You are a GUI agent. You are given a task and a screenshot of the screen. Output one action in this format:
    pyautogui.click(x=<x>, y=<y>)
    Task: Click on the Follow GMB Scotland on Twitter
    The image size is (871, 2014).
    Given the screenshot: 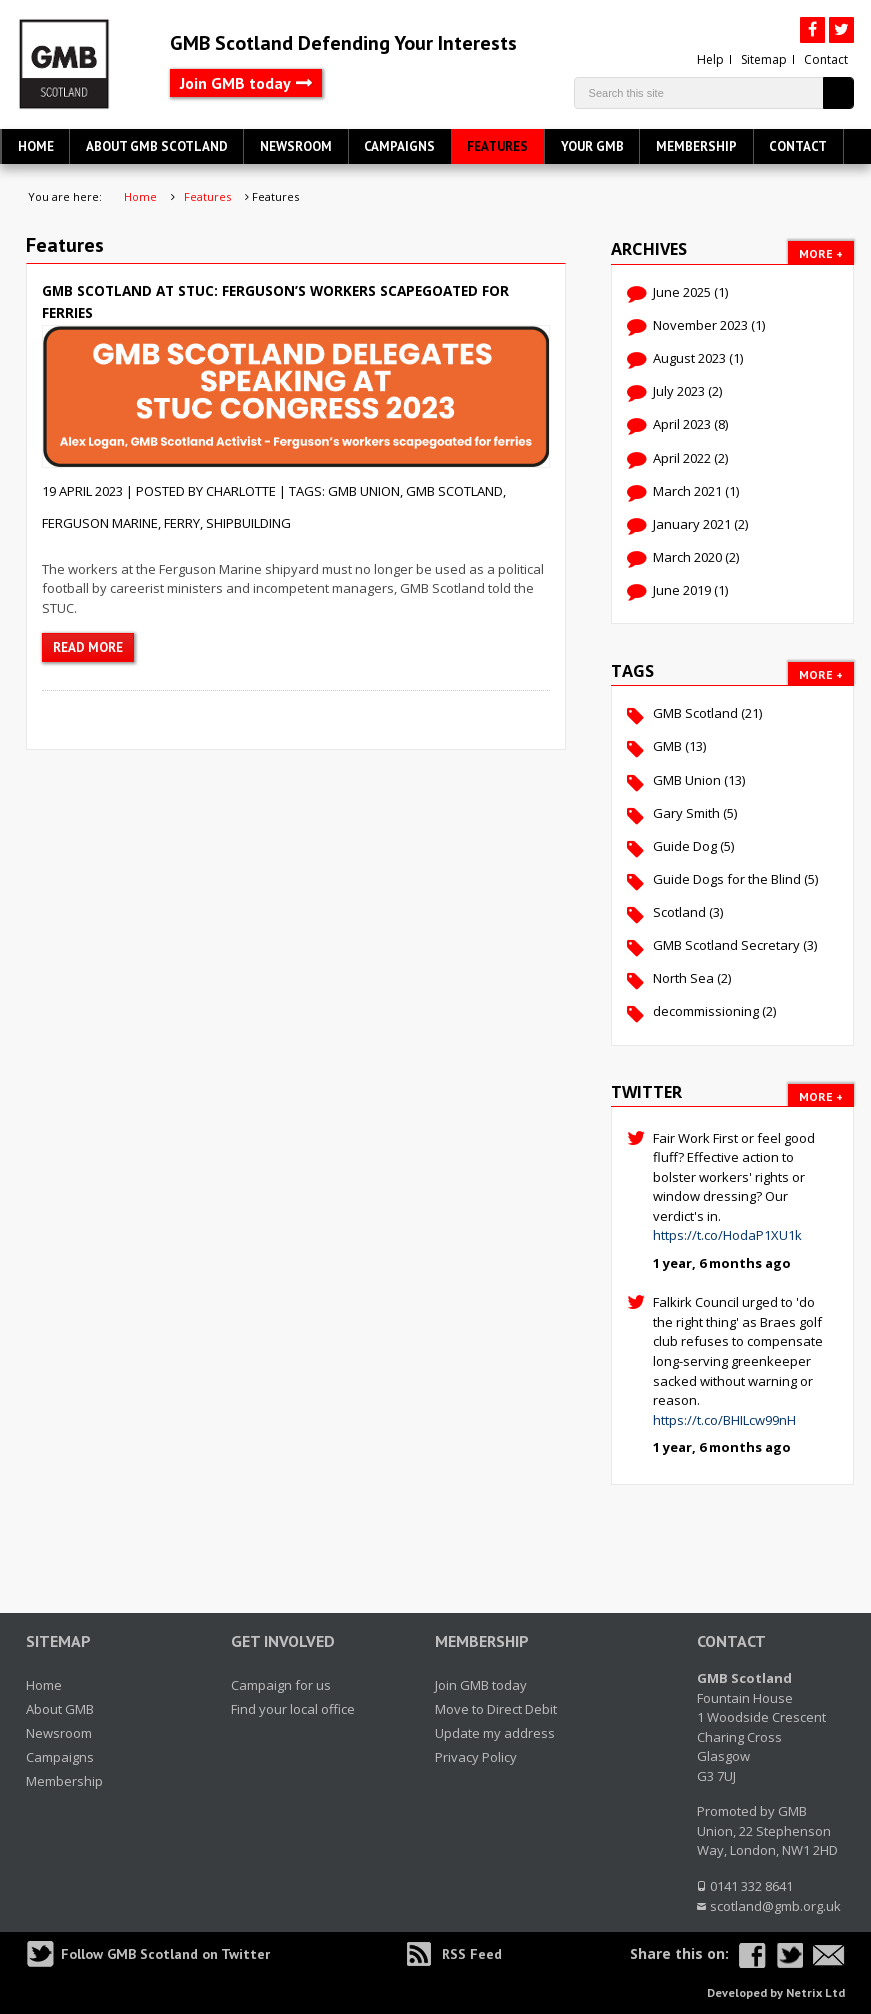 What is the action you would take?
    pyautogui.click(x=165, y=1954)
    